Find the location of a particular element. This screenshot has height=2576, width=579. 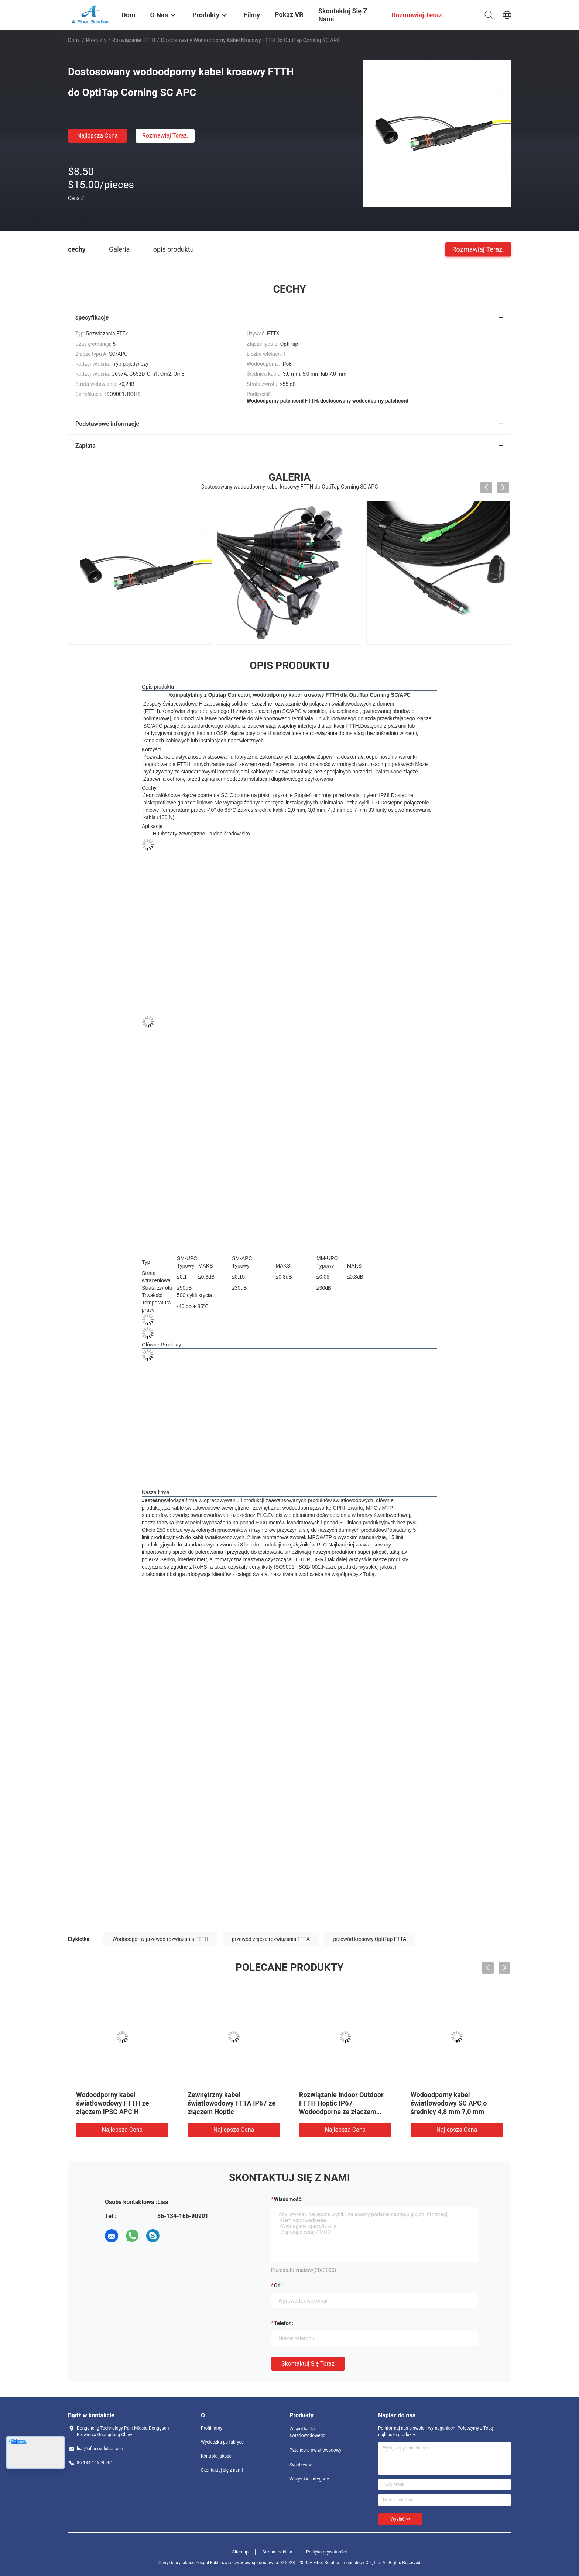

Telefon: is located at coordinates (283, 2323).